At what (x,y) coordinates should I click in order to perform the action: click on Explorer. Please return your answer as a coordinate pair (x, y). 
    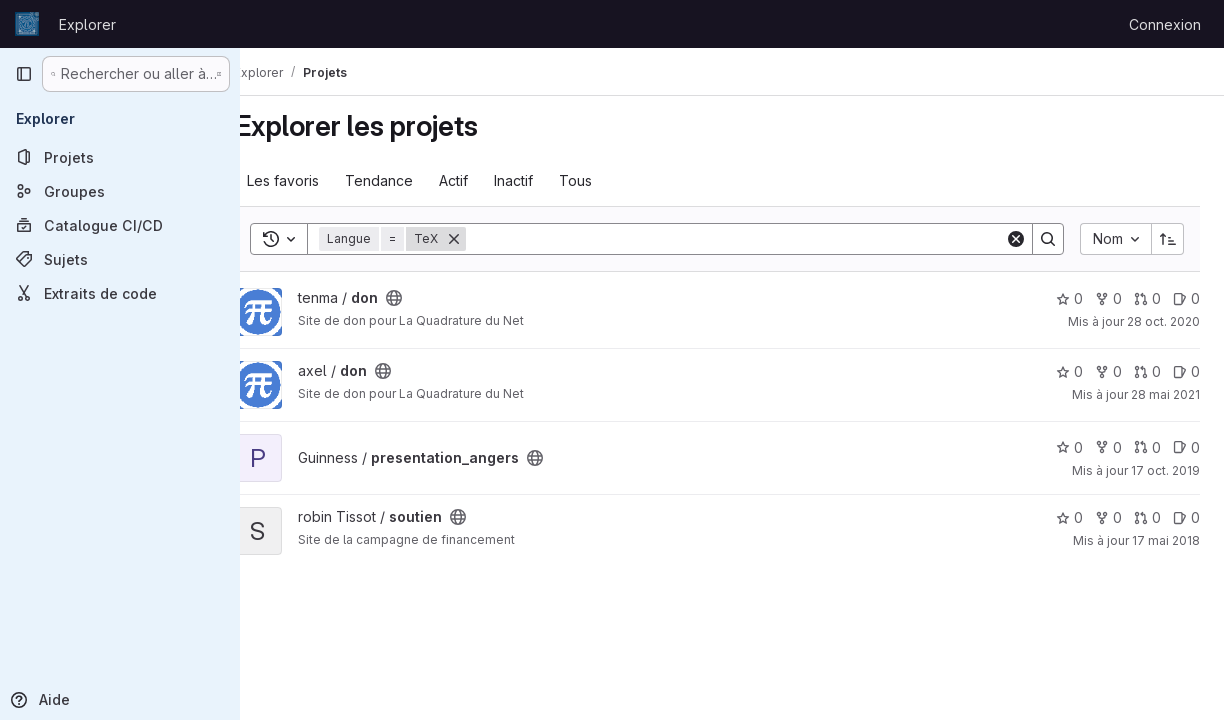
    Looking at the image, I should click on (87, 24).